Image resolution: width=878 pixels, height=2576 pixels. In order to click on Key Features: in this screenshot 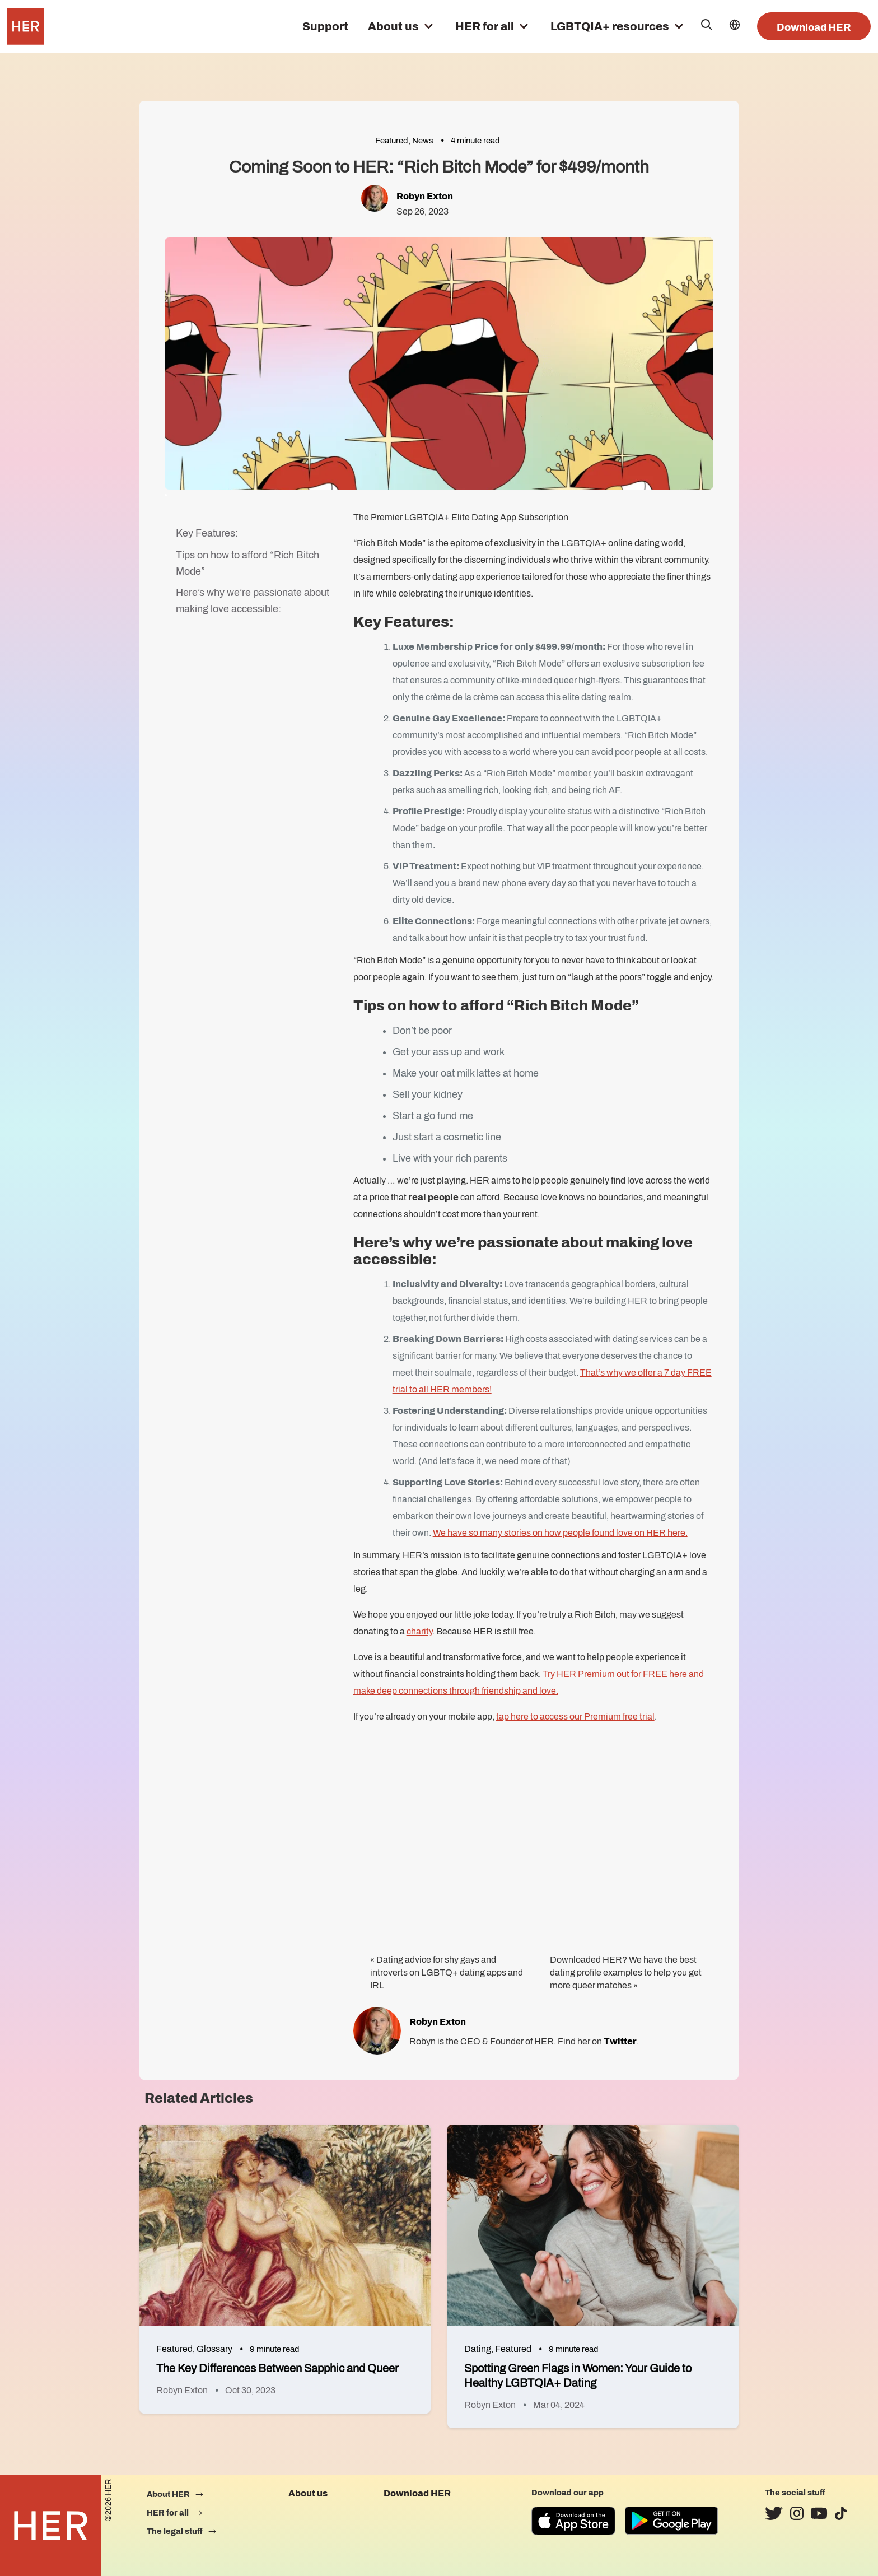, I will do `click(207, 533)`.